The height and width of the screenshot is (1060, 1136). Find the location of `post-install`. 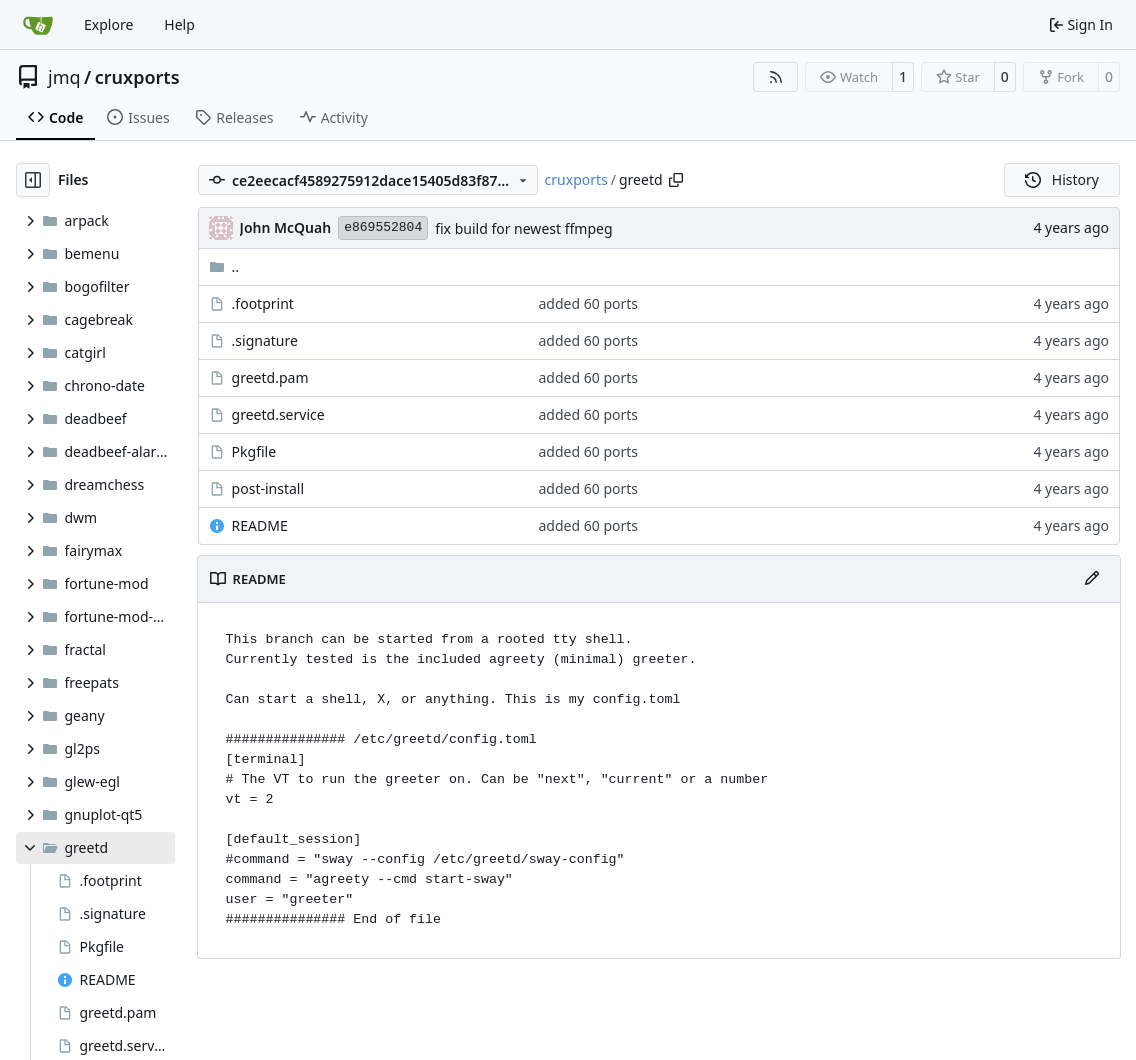

post-install is located at coordinates (268, 488).